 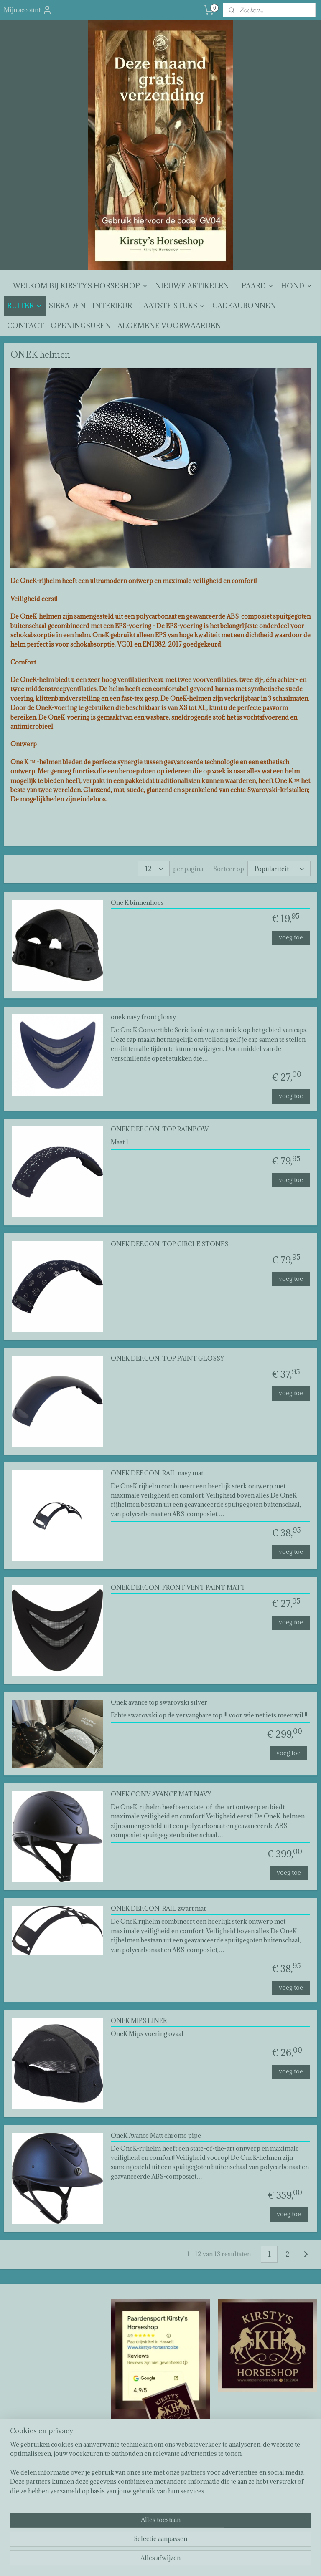 What do you see at coordinates (139, 2021) in the screenshot?
I see `ONEK MIPS LINER` at bounding box center [139, 2021].